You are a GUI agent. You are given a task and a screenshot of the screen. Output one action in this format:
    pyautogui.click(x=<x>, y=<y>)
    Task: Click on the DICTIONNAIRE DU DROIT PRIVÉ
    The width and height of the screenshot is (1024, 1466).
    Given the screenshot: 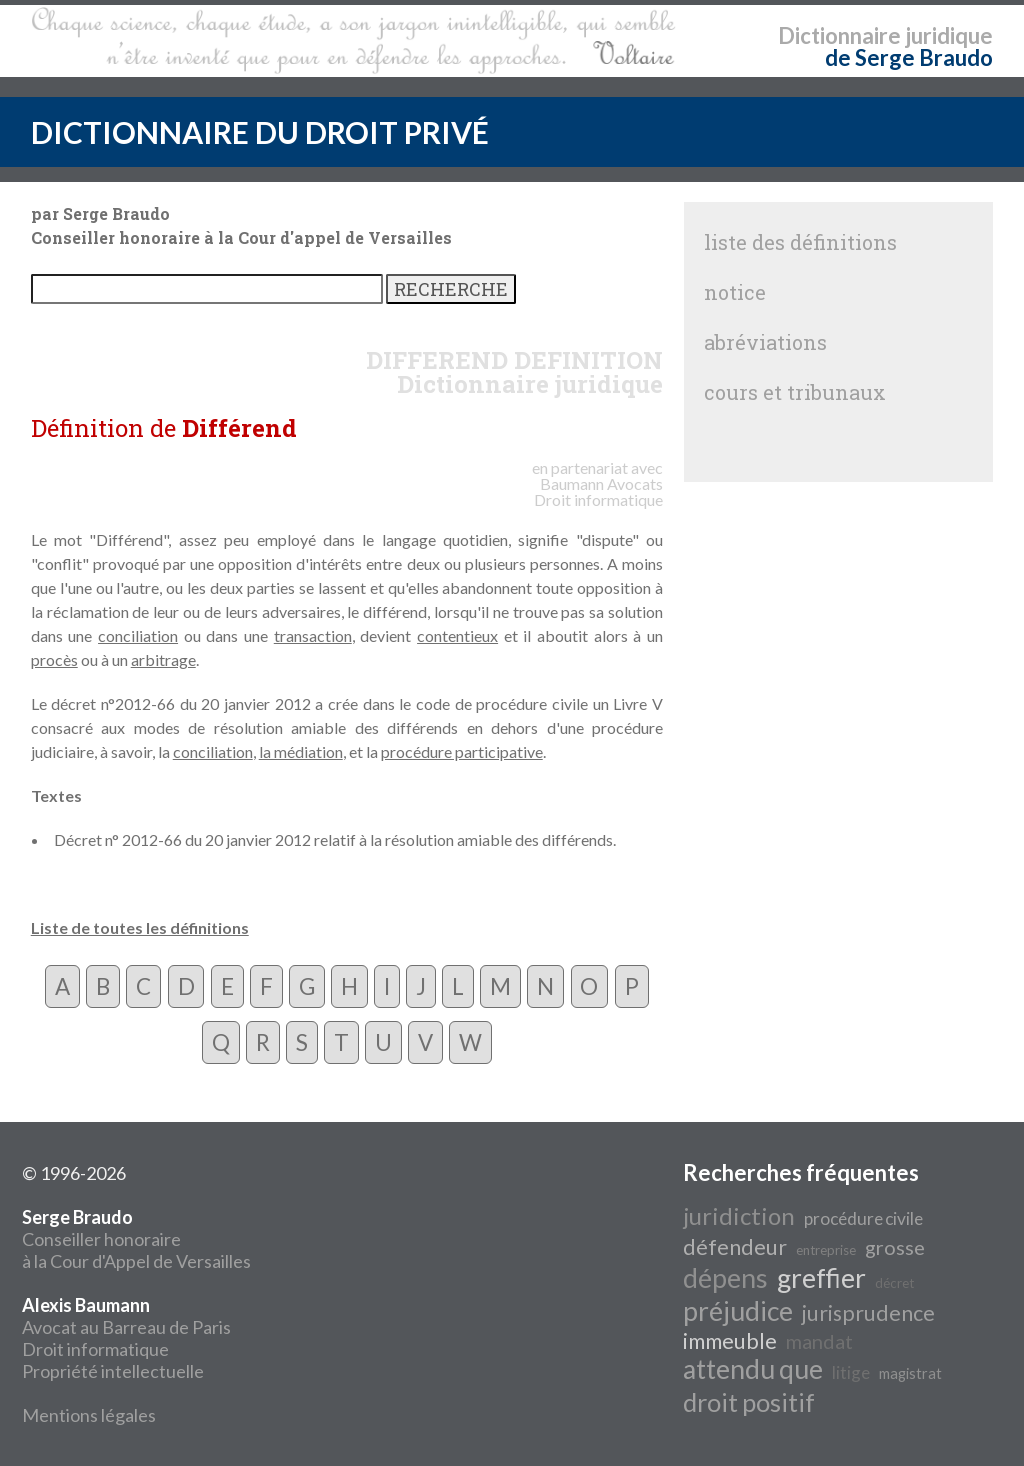 What is the action you would take?
    pyautogui.click(x=260, y=132)
    